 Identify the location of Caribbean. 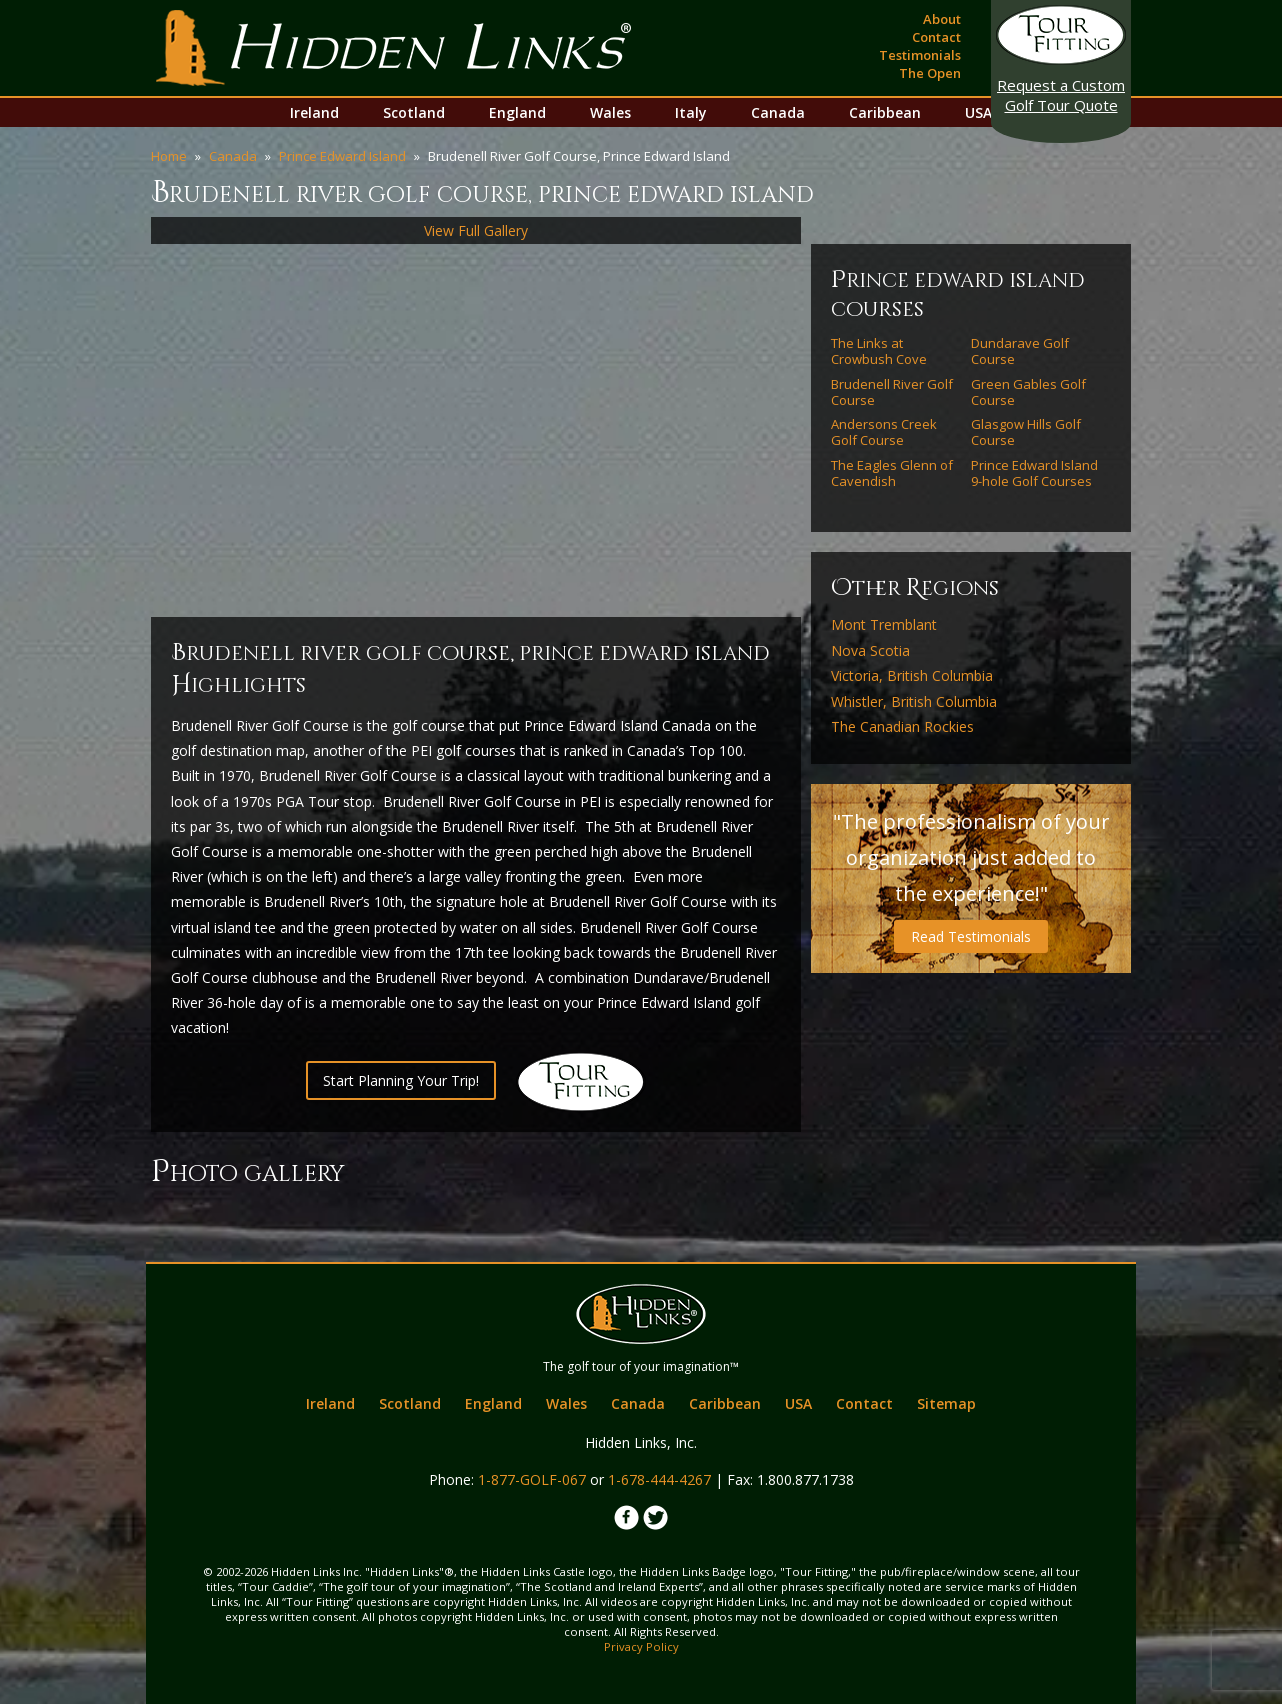
(885, 112).